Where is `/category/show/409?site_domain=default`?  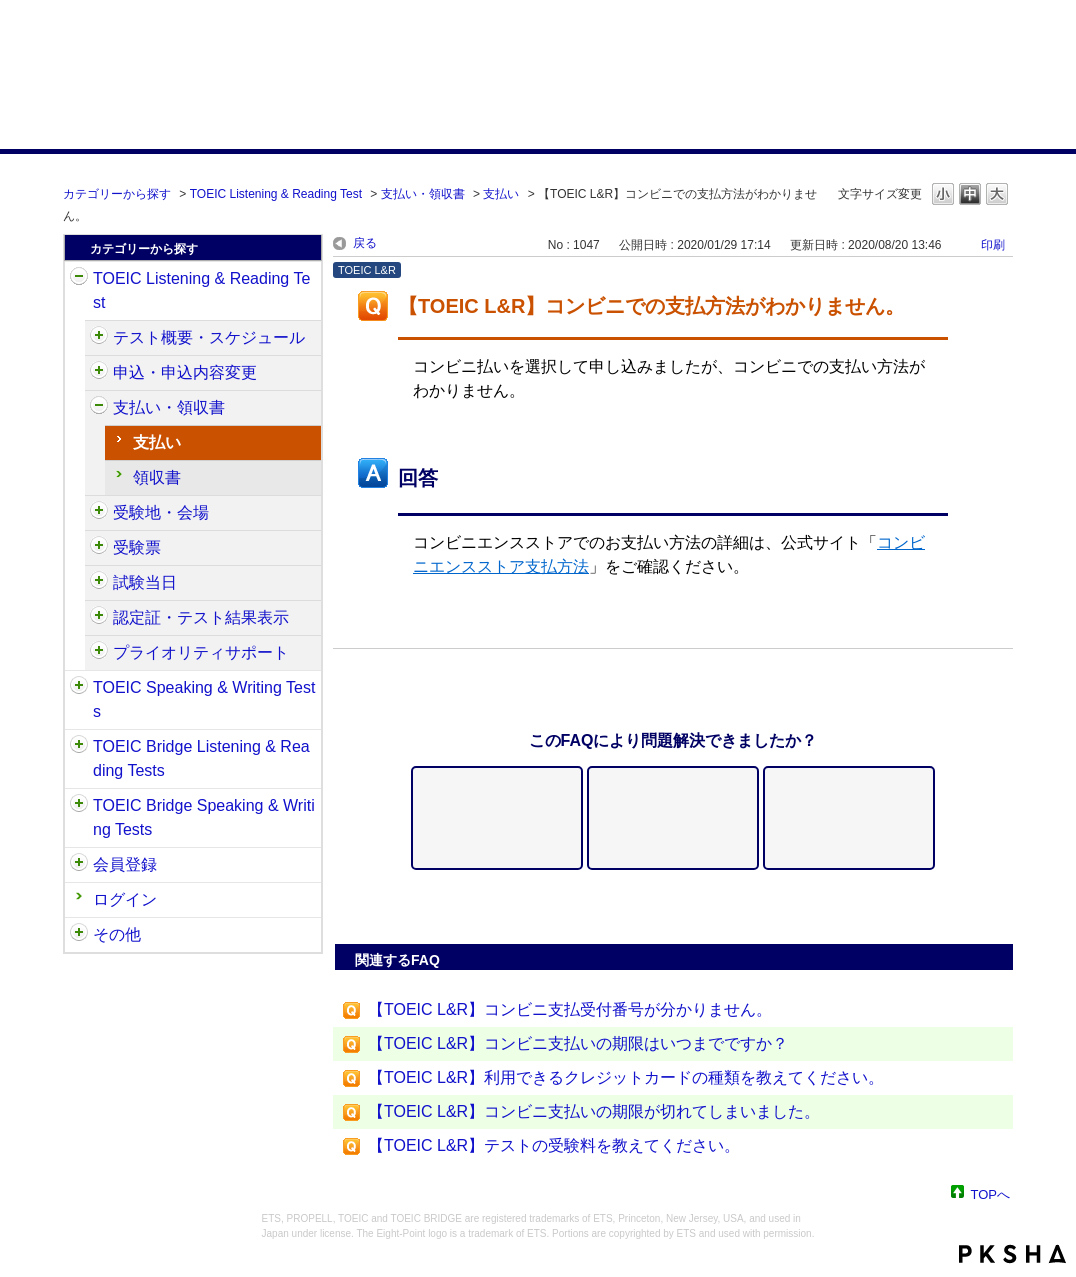 /category/show/409?site_domain=default is located at coordinates (99, 338).